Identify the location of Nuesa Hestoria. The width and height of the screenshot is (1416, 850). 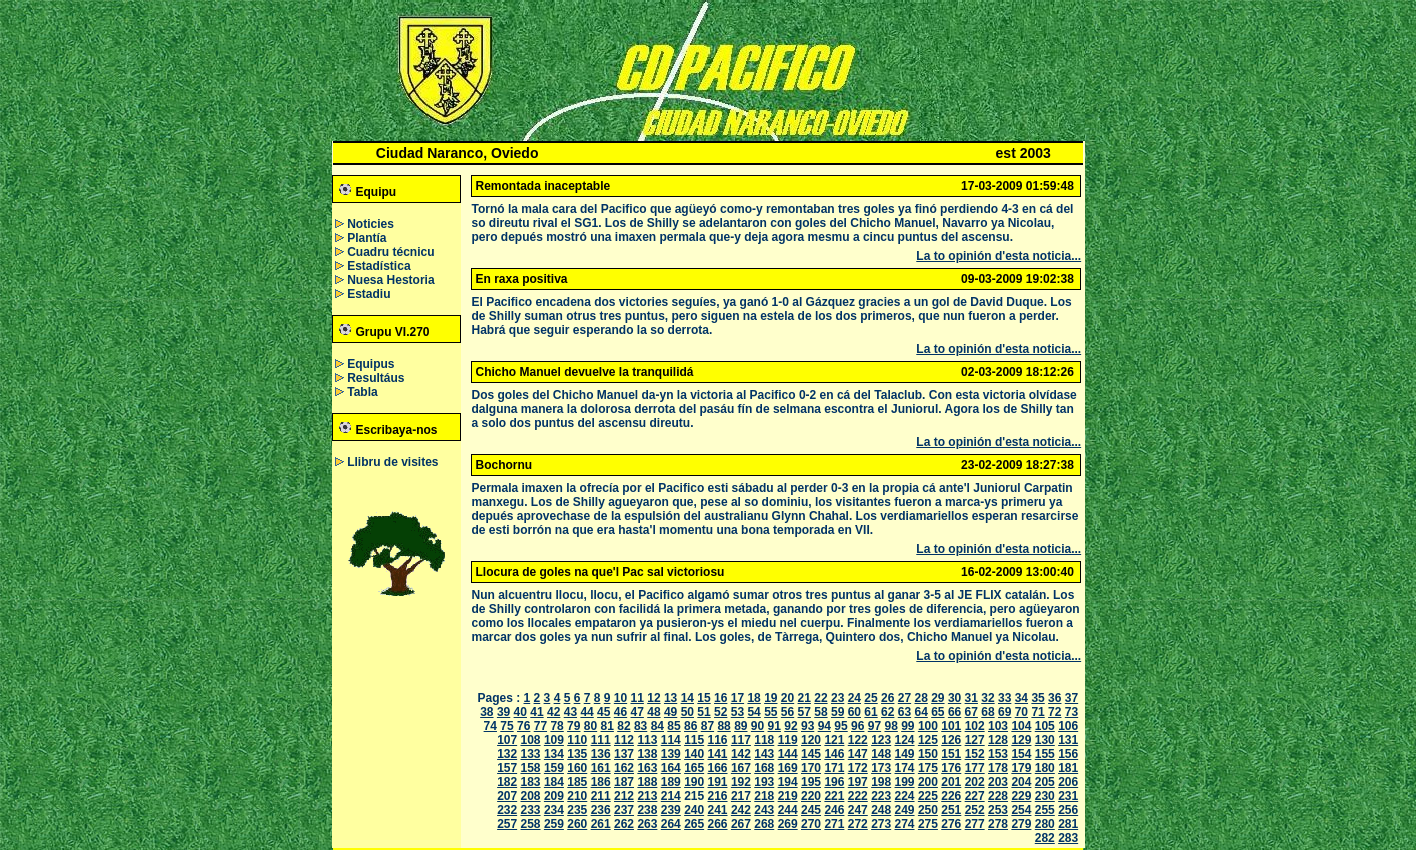
(390, 280).